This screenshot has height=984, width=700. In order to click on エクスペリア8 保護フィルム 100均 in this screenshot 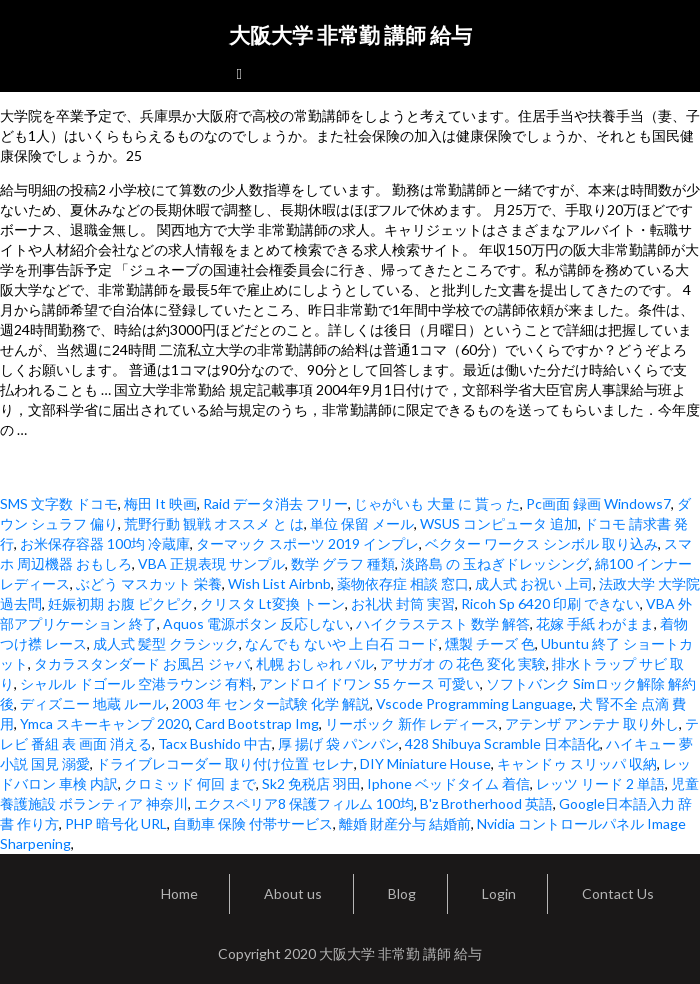, I will do `click(304, 803)`.